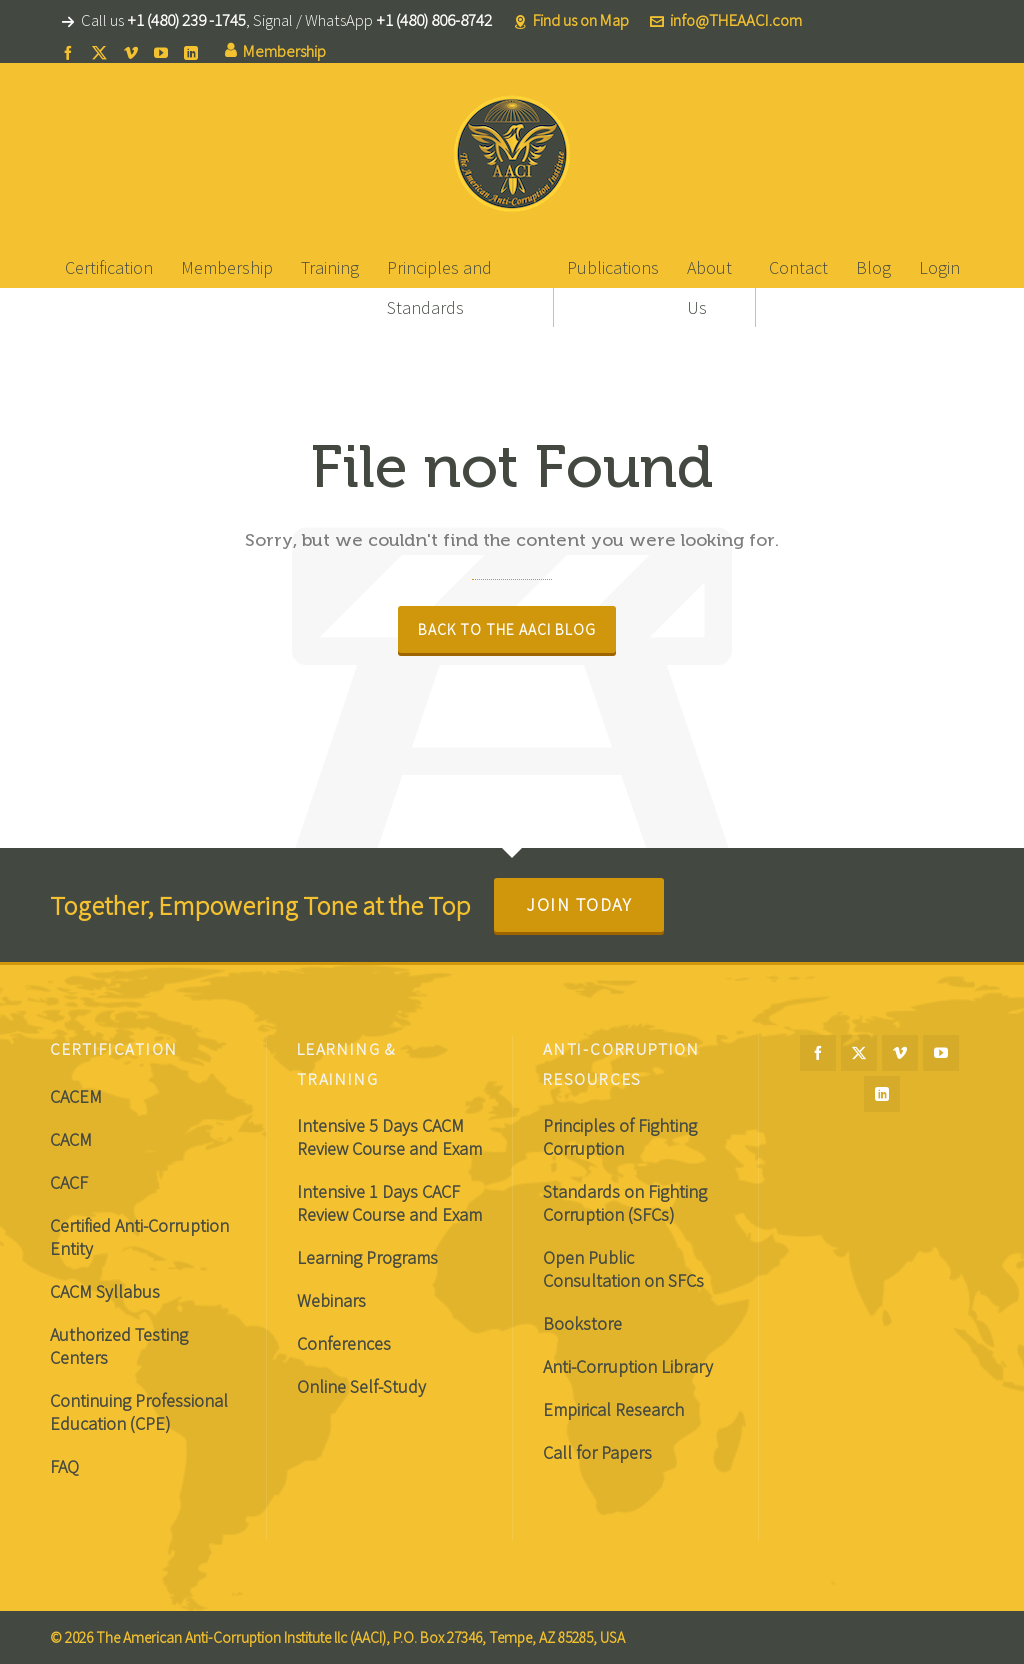  What do you see at coordinates (361, 1386) in the screenshot?
I see `Online Self-Study` at bounding box center [361, 1386].